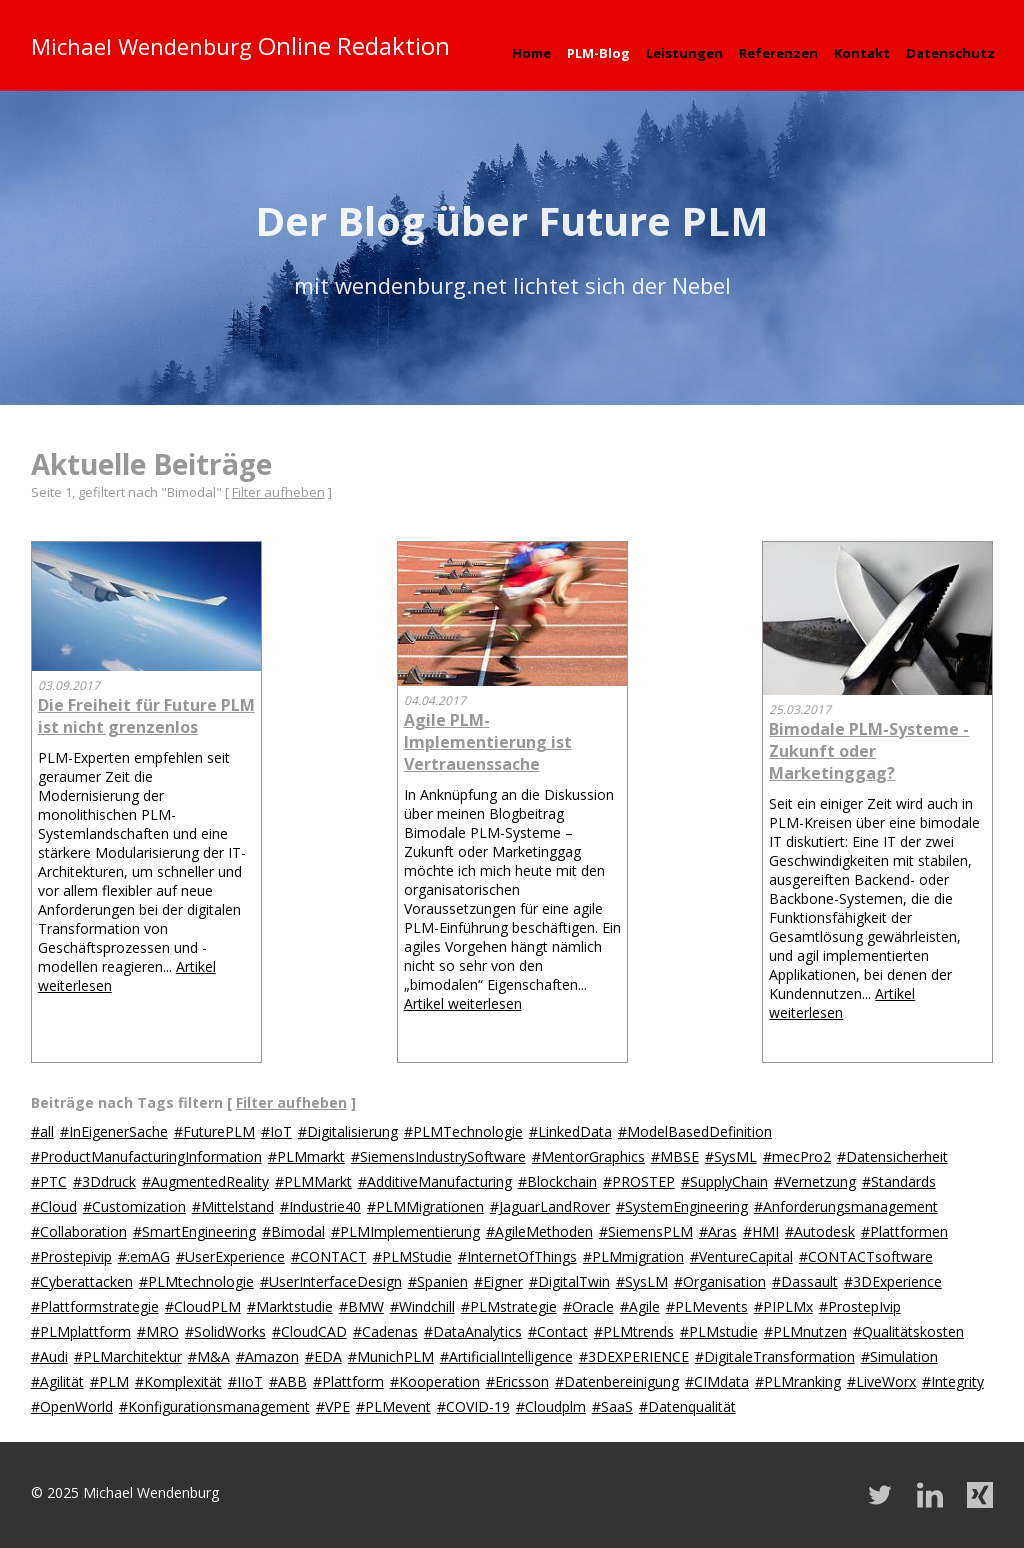 The image size is (1024, 1548). What do you see at coordinates (695, 1131) in the screenshot?
I see `#ModelBasedDefinition` at bounding box center [695, 1131].